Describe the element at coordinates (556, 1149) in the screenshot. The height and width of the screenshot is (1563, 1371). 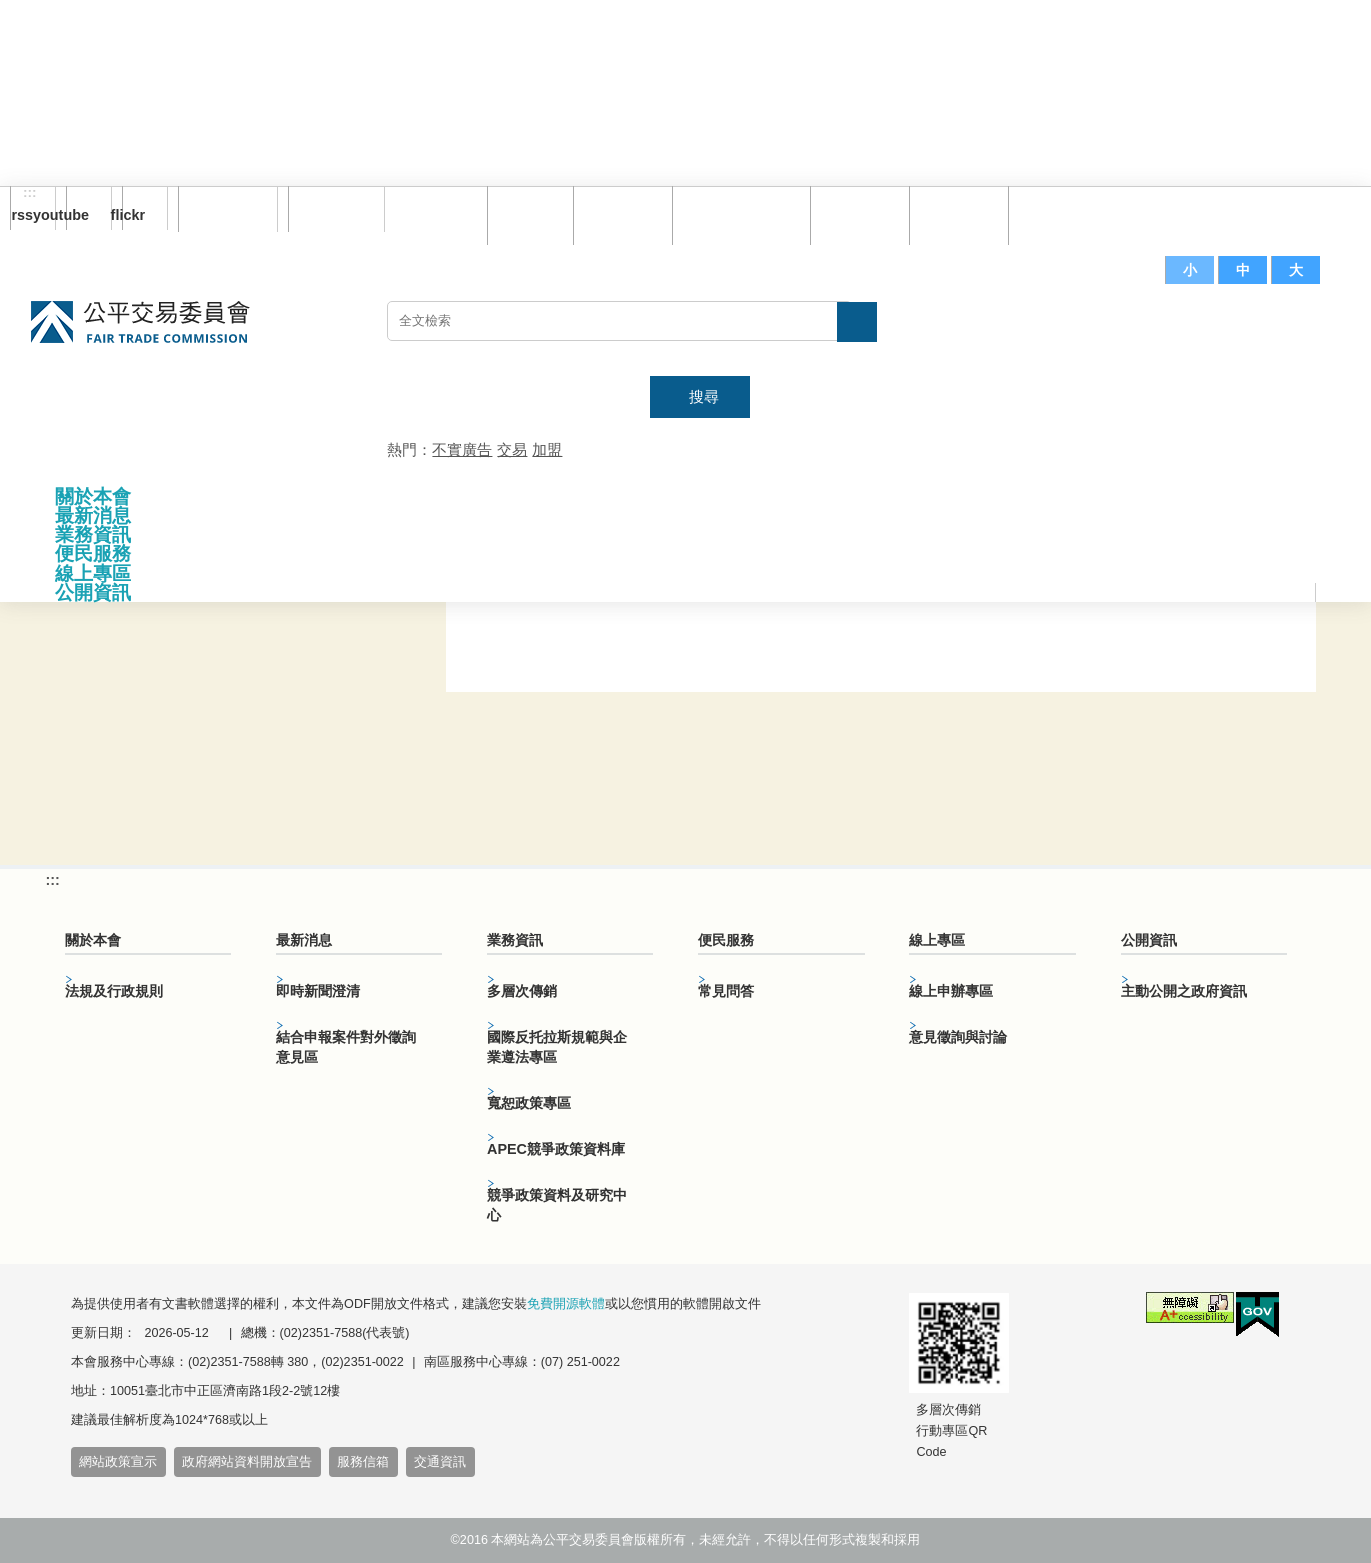
I see `APEC競爭政策資料庫` at that location.